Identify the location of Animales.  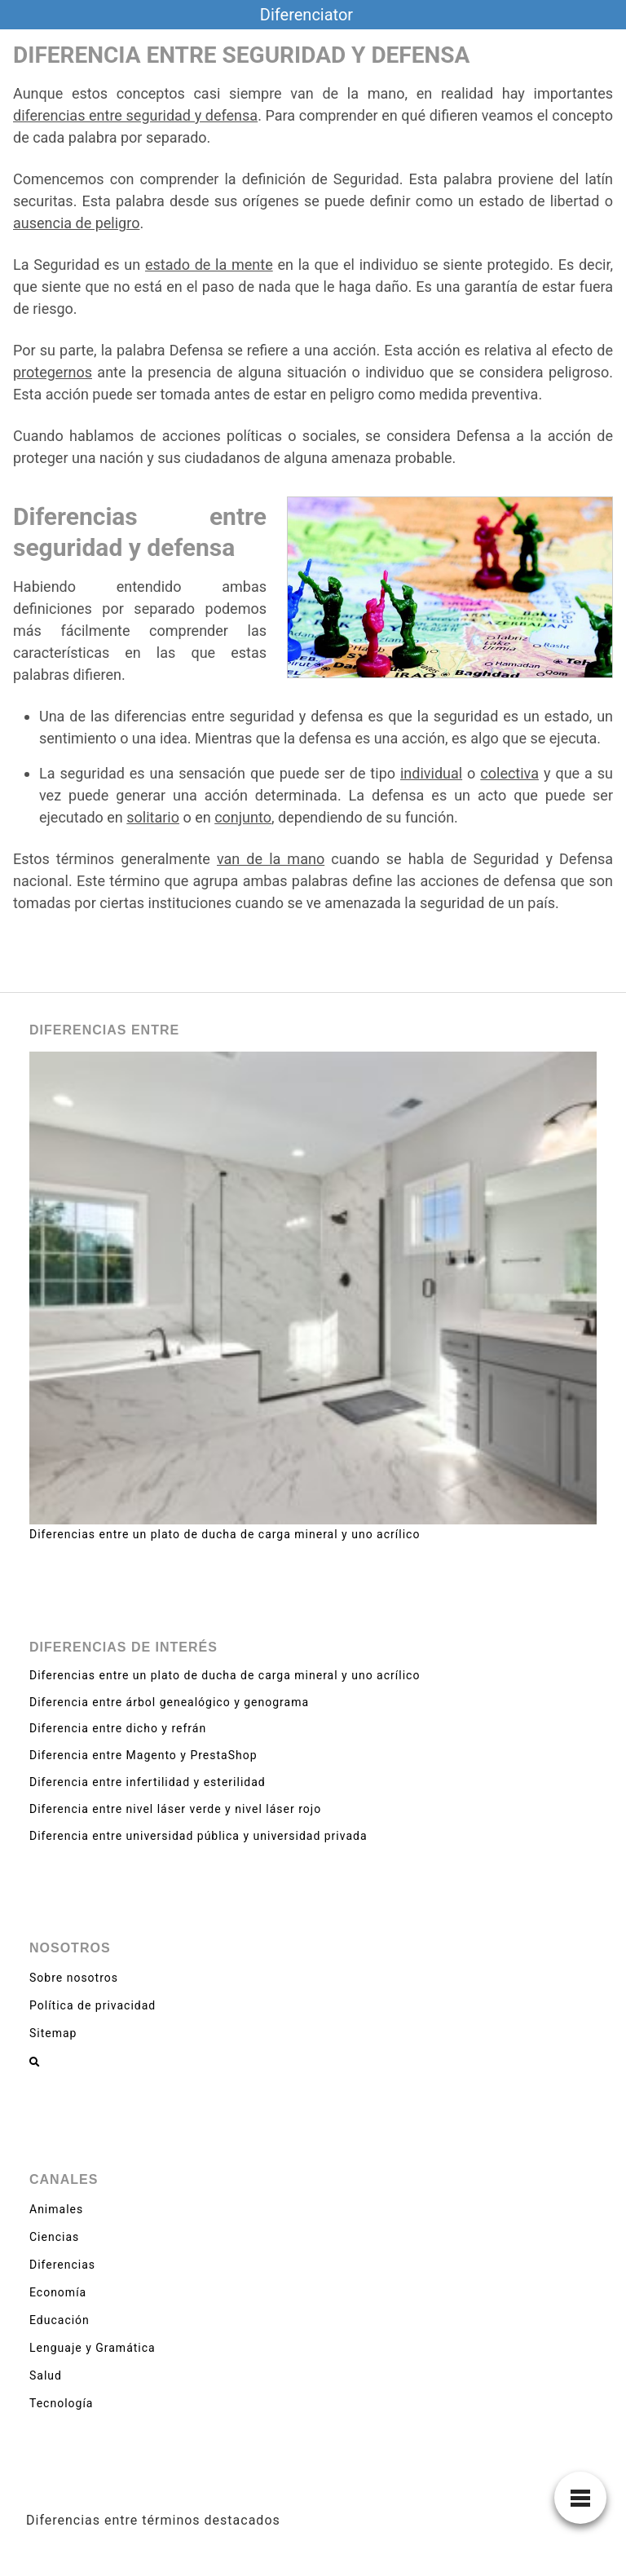
(56, 2209).